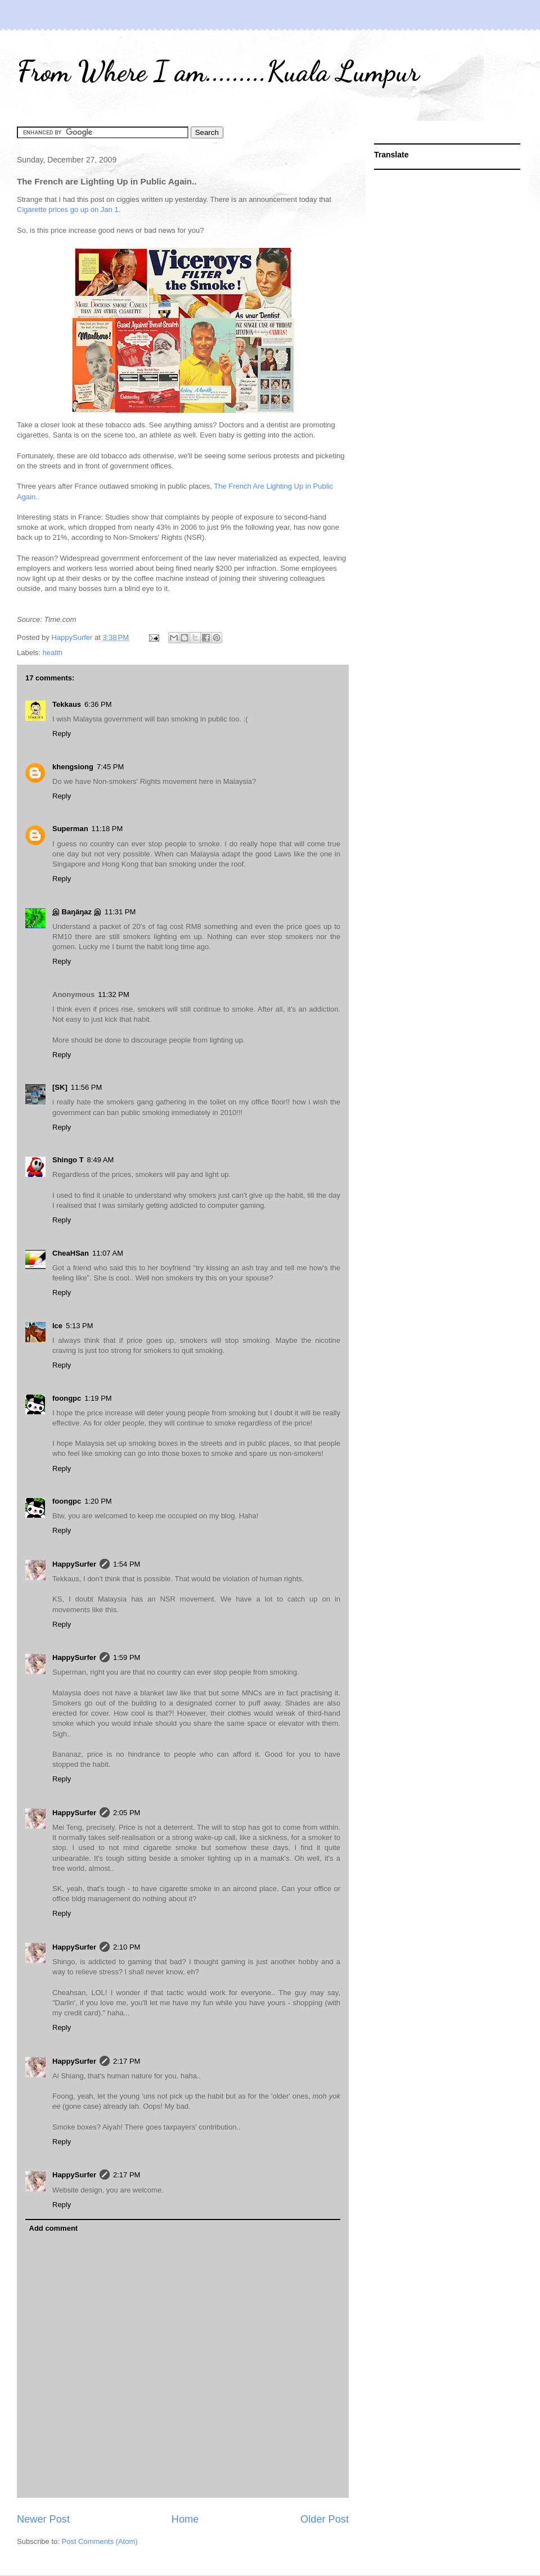  Describe the element at coordinates (100, 2541) in the screenshot. I see `Post Comments (Atom)` at that location.